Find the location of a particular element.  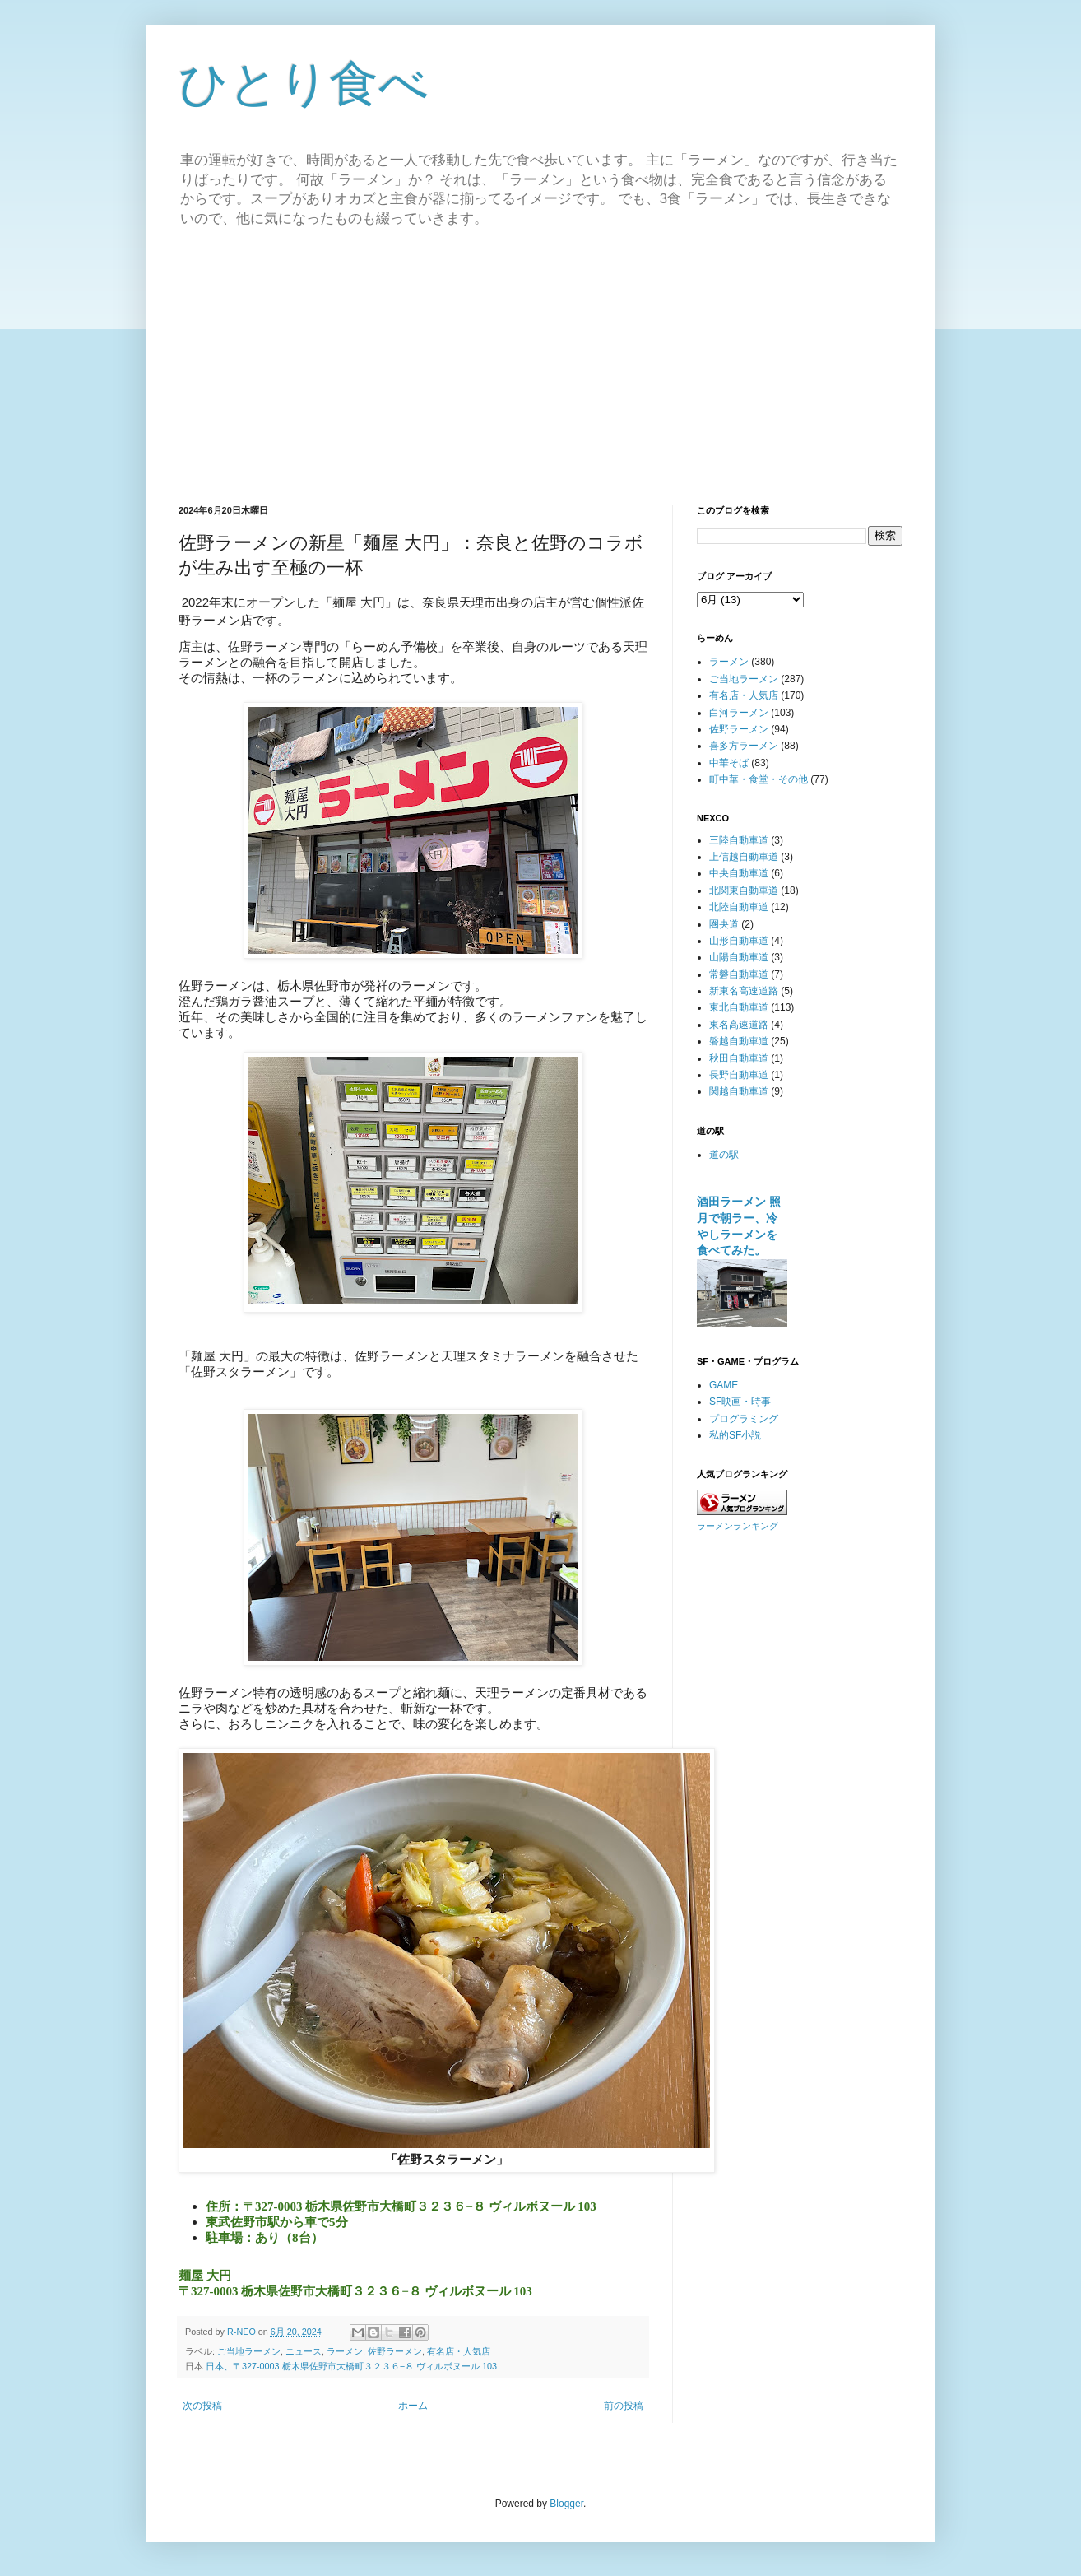

白河ラーメン is located at coordinates (738, 712).